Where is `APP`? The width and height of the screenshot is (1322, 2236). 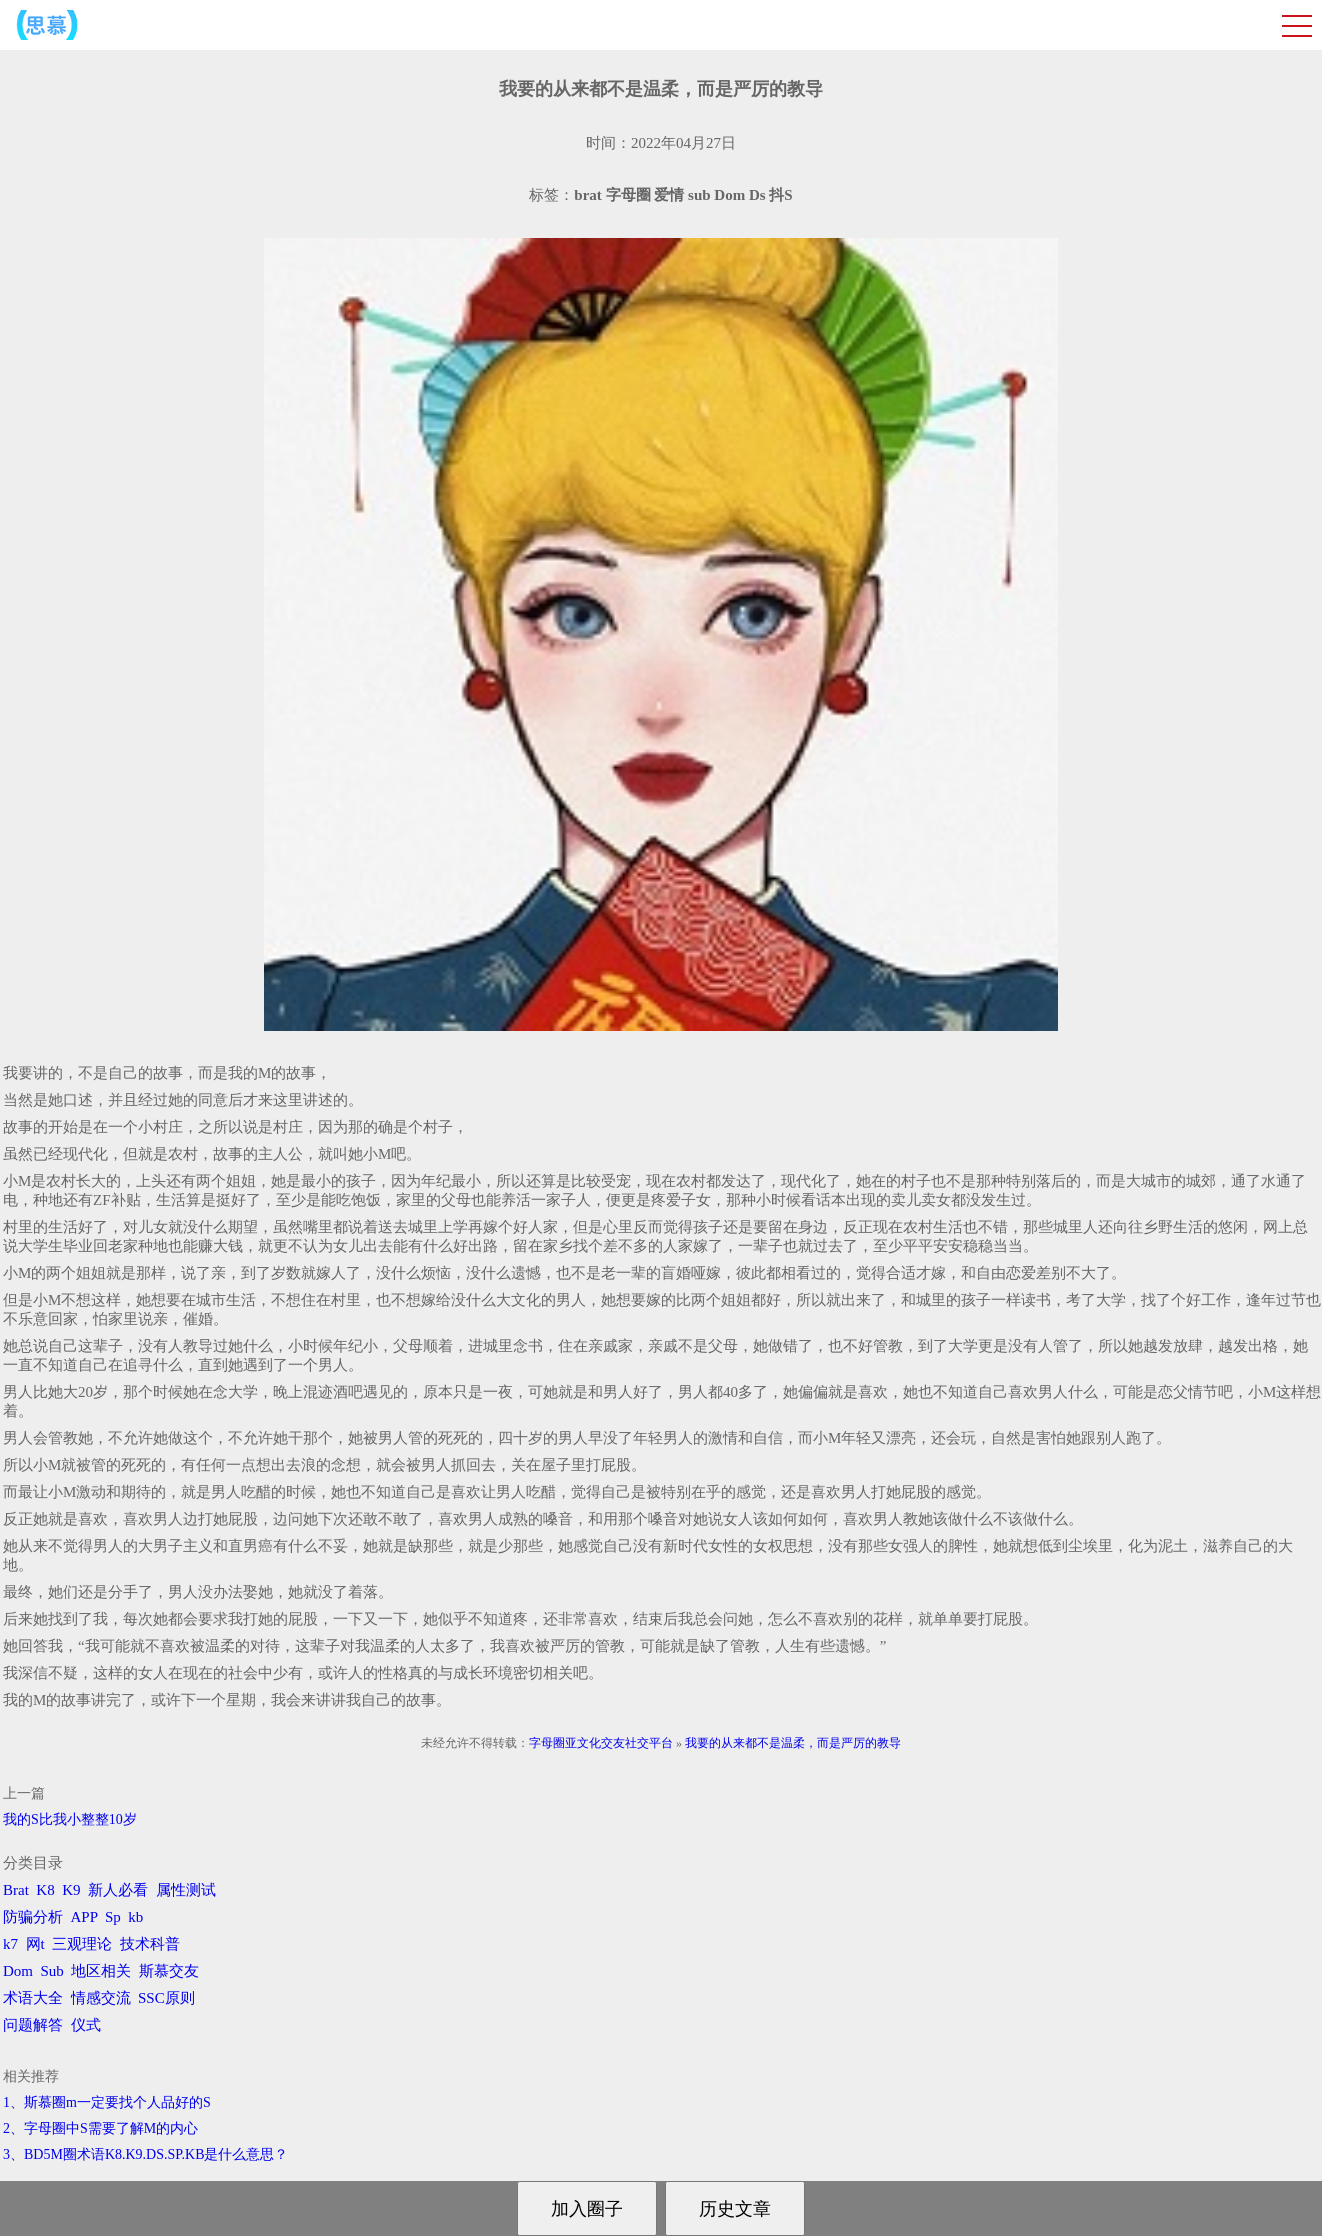 APP is located at coordinates (84, 1917).